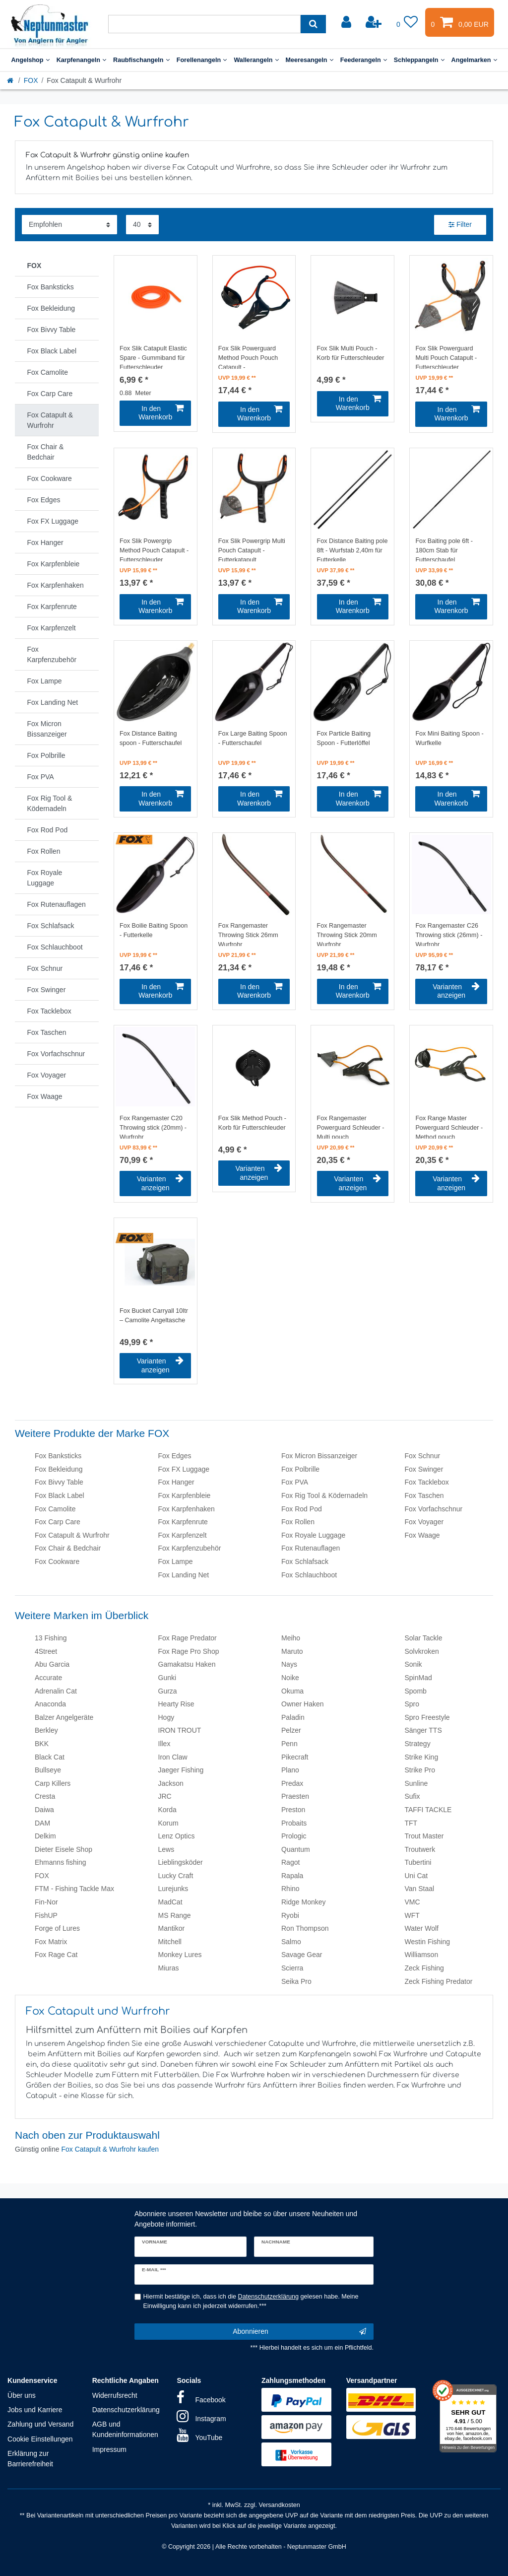  Describe the element at coordinates (46, 1730) in the screenshot. I see `Berkley` at that location.